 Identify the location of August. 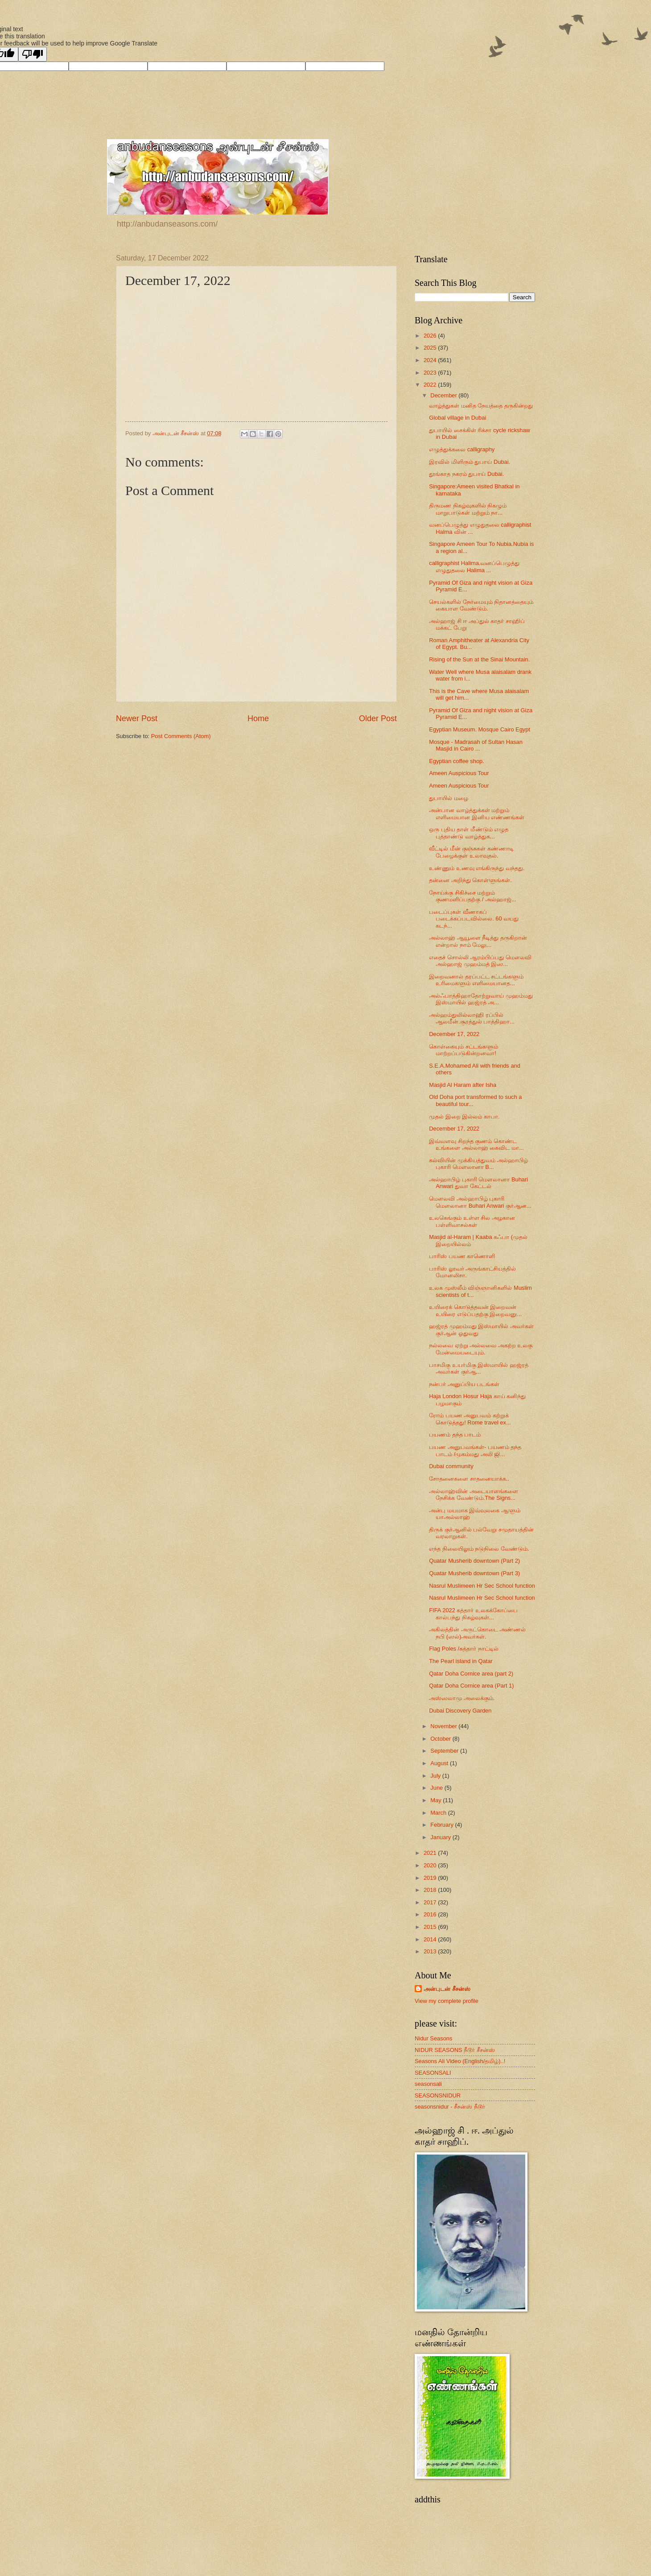
(440, 1763).